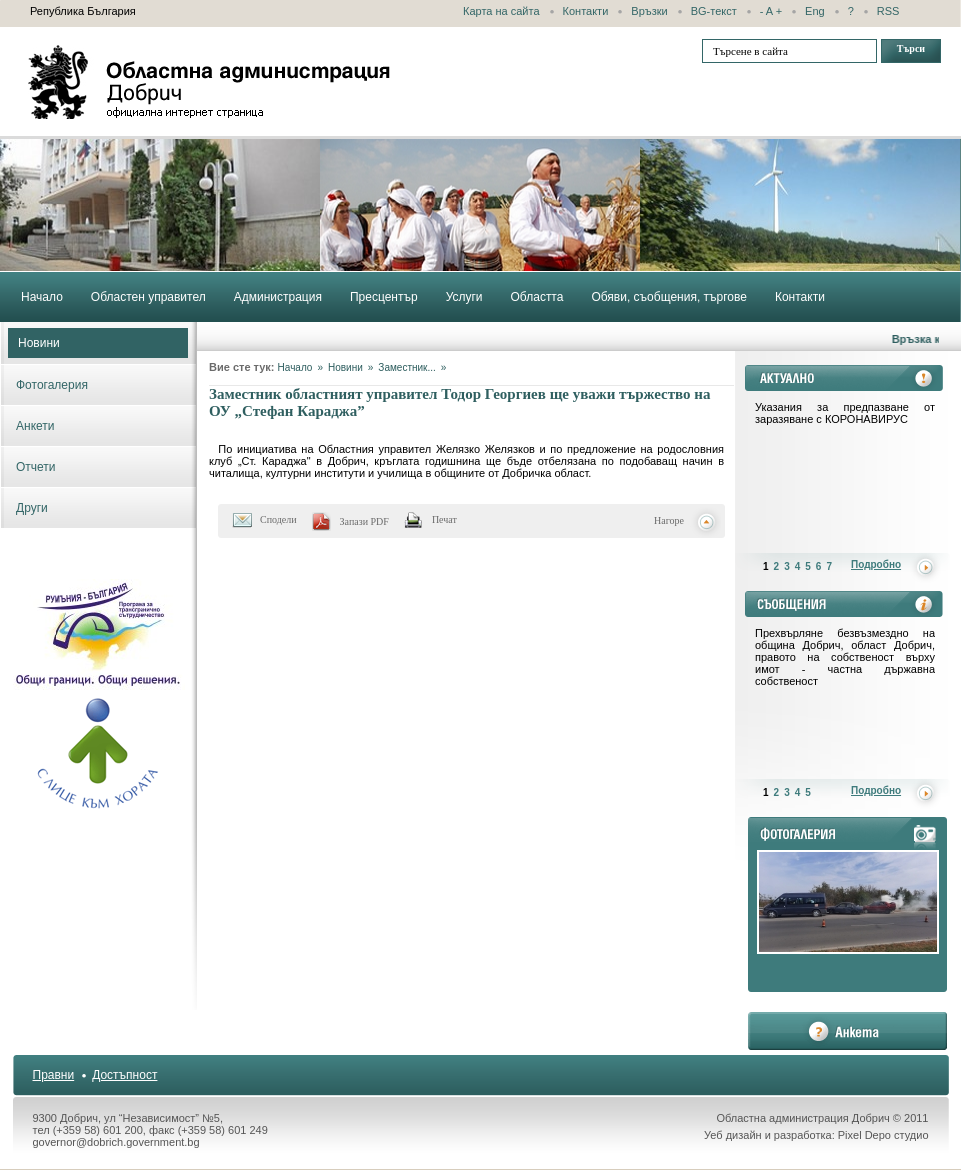 This screenshot has height=1170, width=961. Describe the element at coordinates (364, 521) in the screenshot. I see `Запази PDF` at that location.